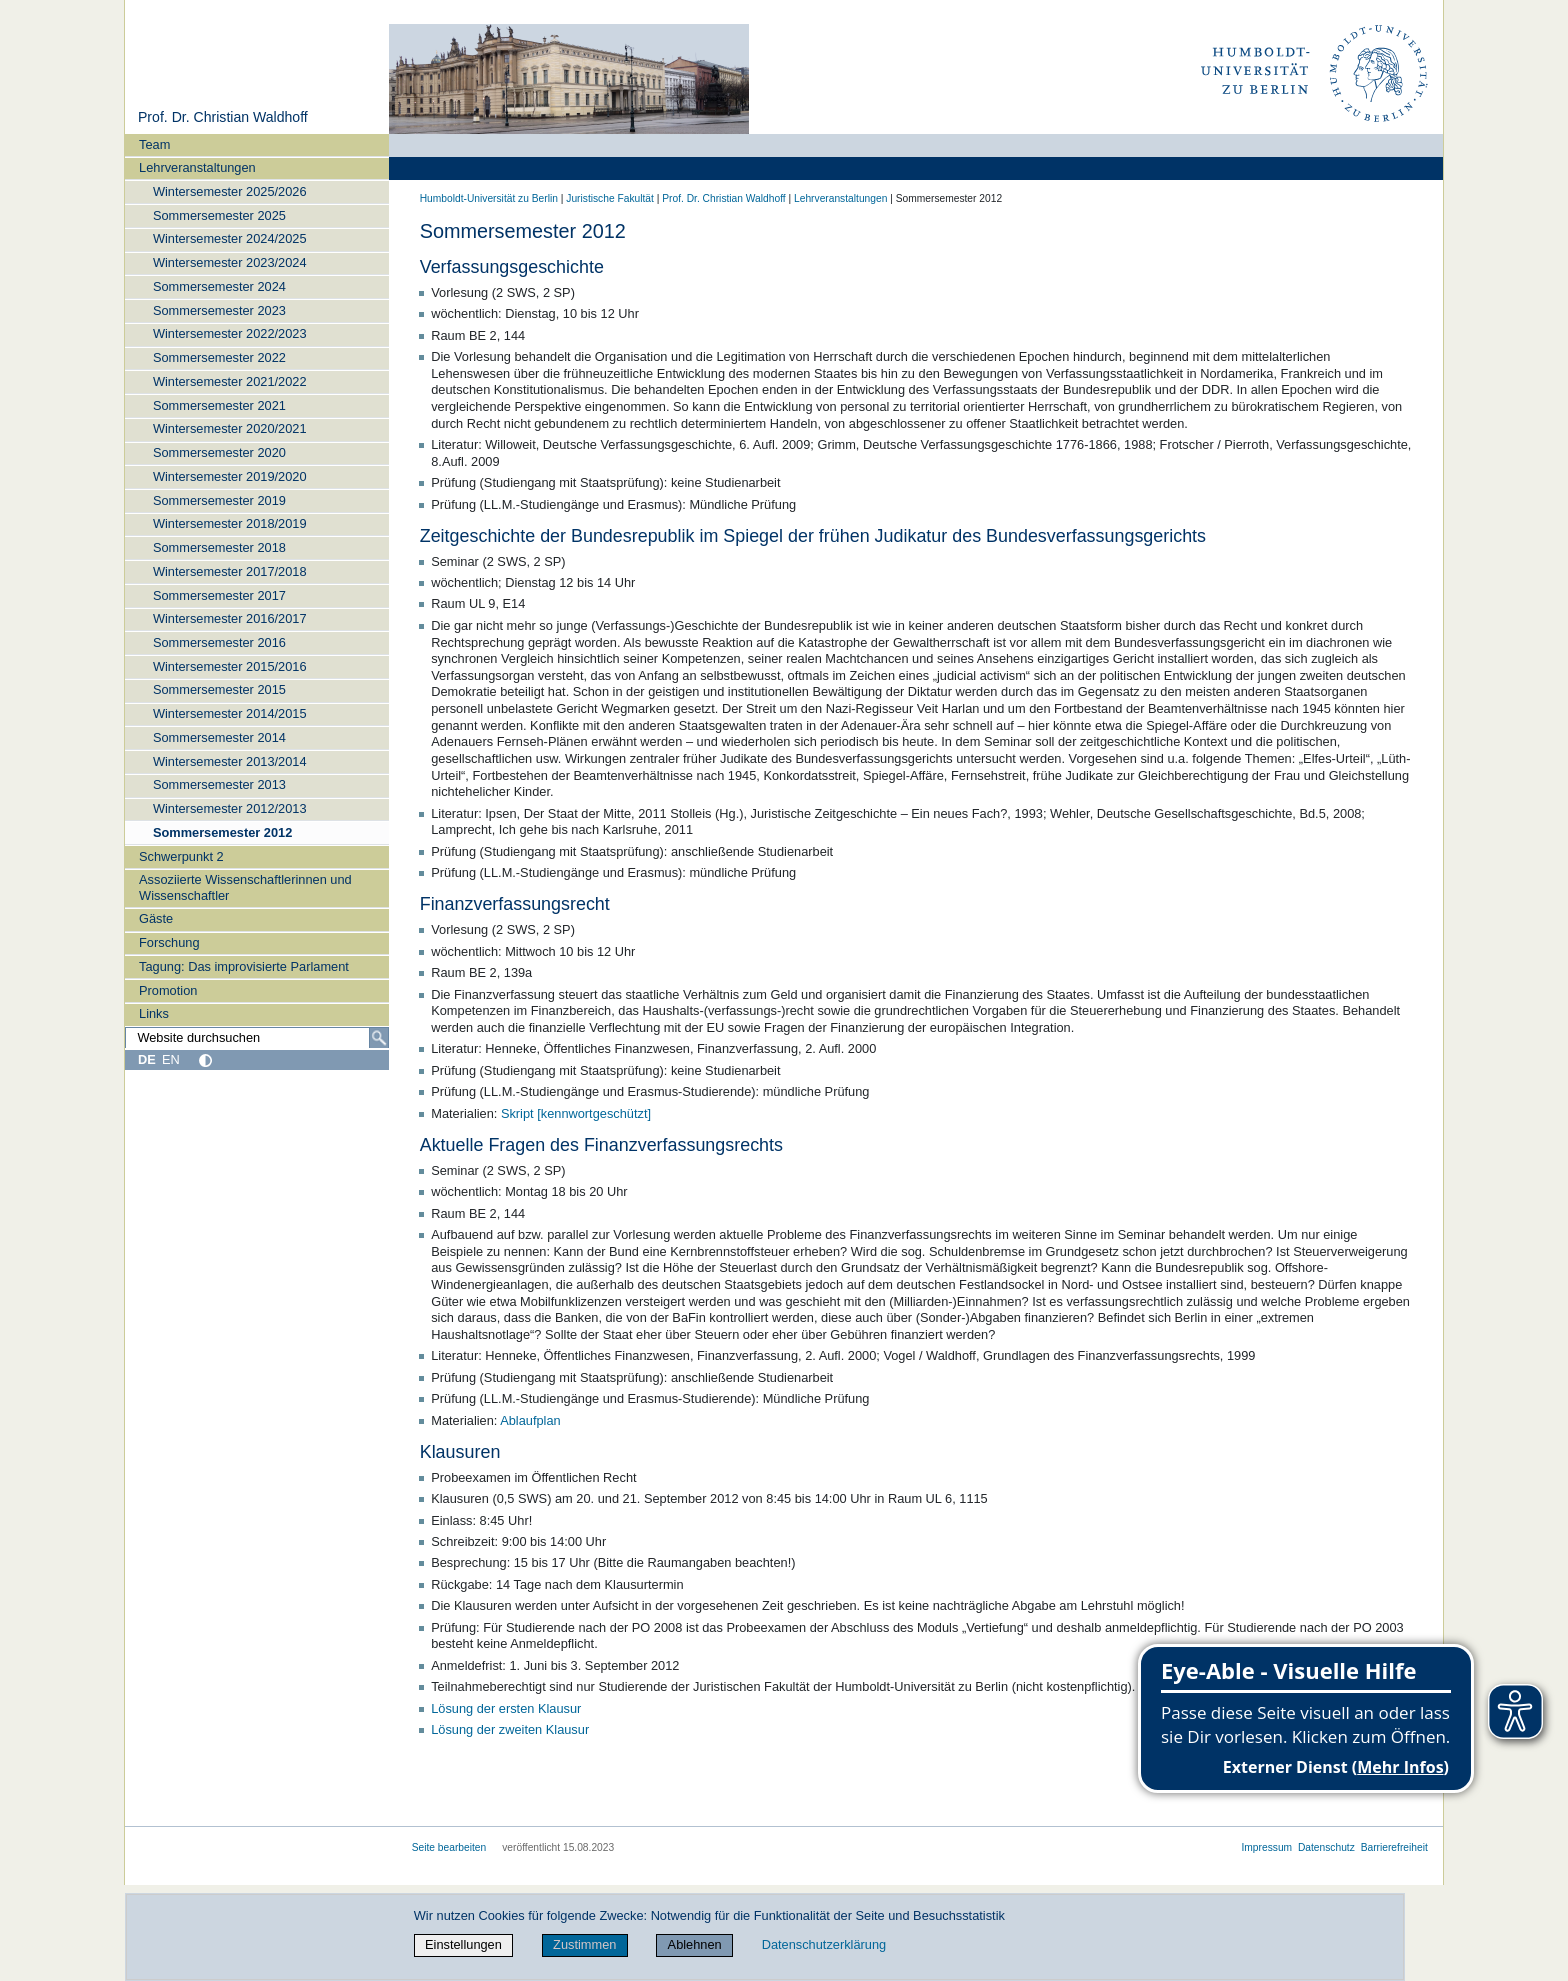 The width and height of the screenshot is (1568, 1981). What do you see at coordinates (147, 1059) in the screenshot?
I see `DE [Deutsch]` at bounding box center [147, 1059].